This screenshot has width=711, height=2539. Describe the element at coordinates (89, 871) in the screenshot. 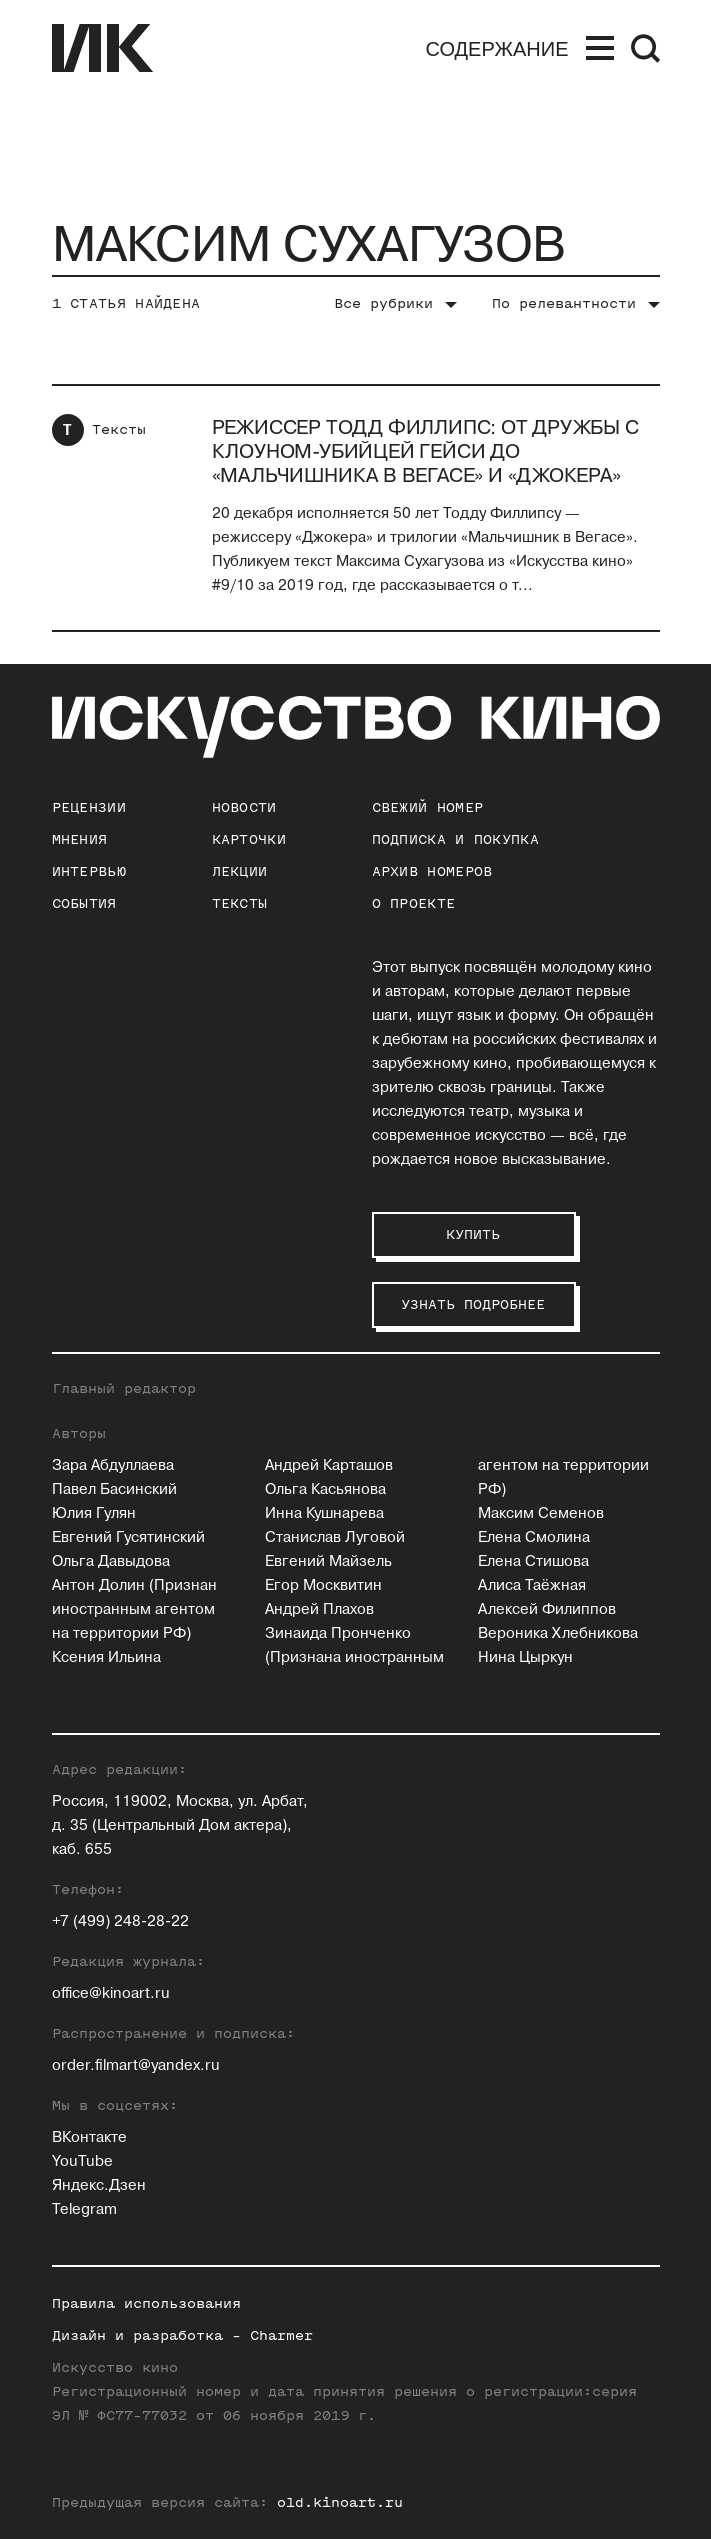

I see `Интервью` at that location.